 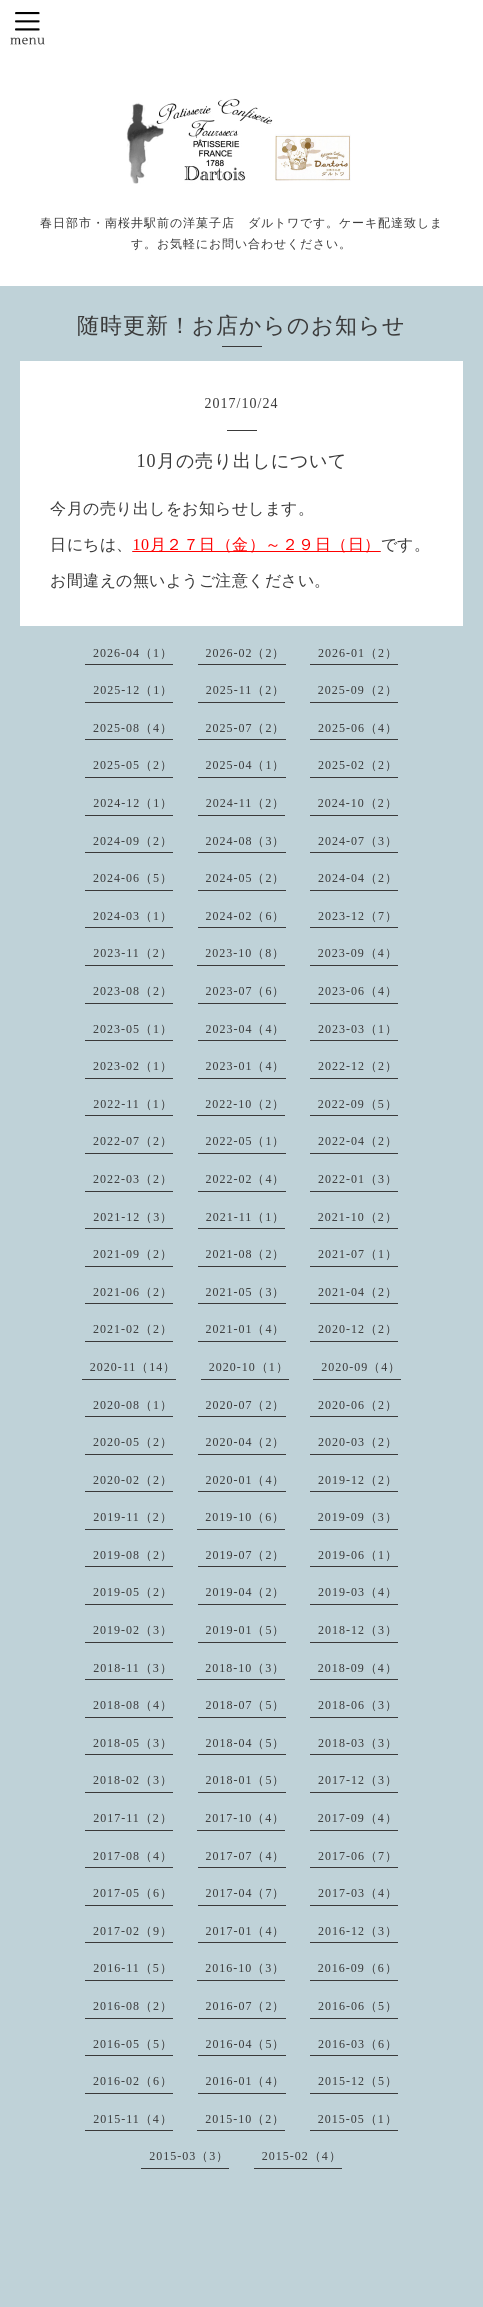 I want to click on 2024-12（1）, so click(x=133, y=803).